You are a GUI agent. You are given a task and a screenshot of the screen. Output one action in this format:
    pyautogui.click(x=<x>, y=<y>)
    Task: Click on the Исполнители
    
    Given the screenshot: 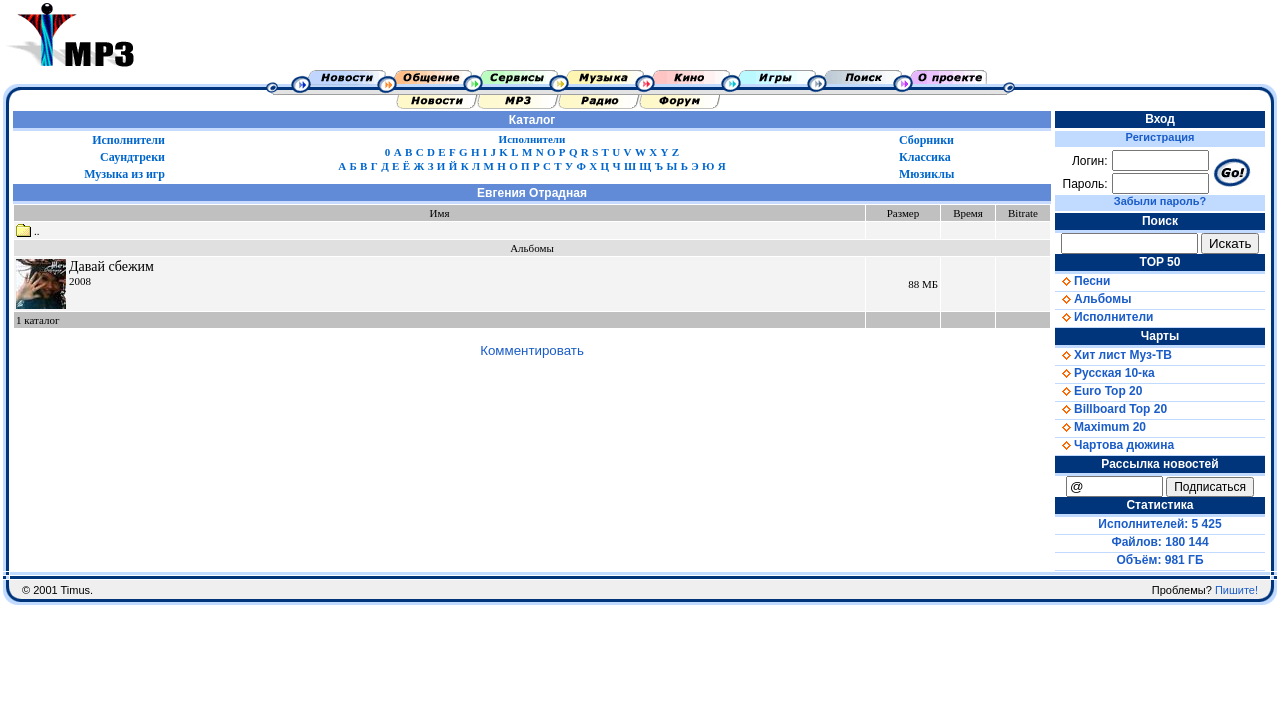 What is the action you would take?
    pyautogui.click(x=128, y=140)
    